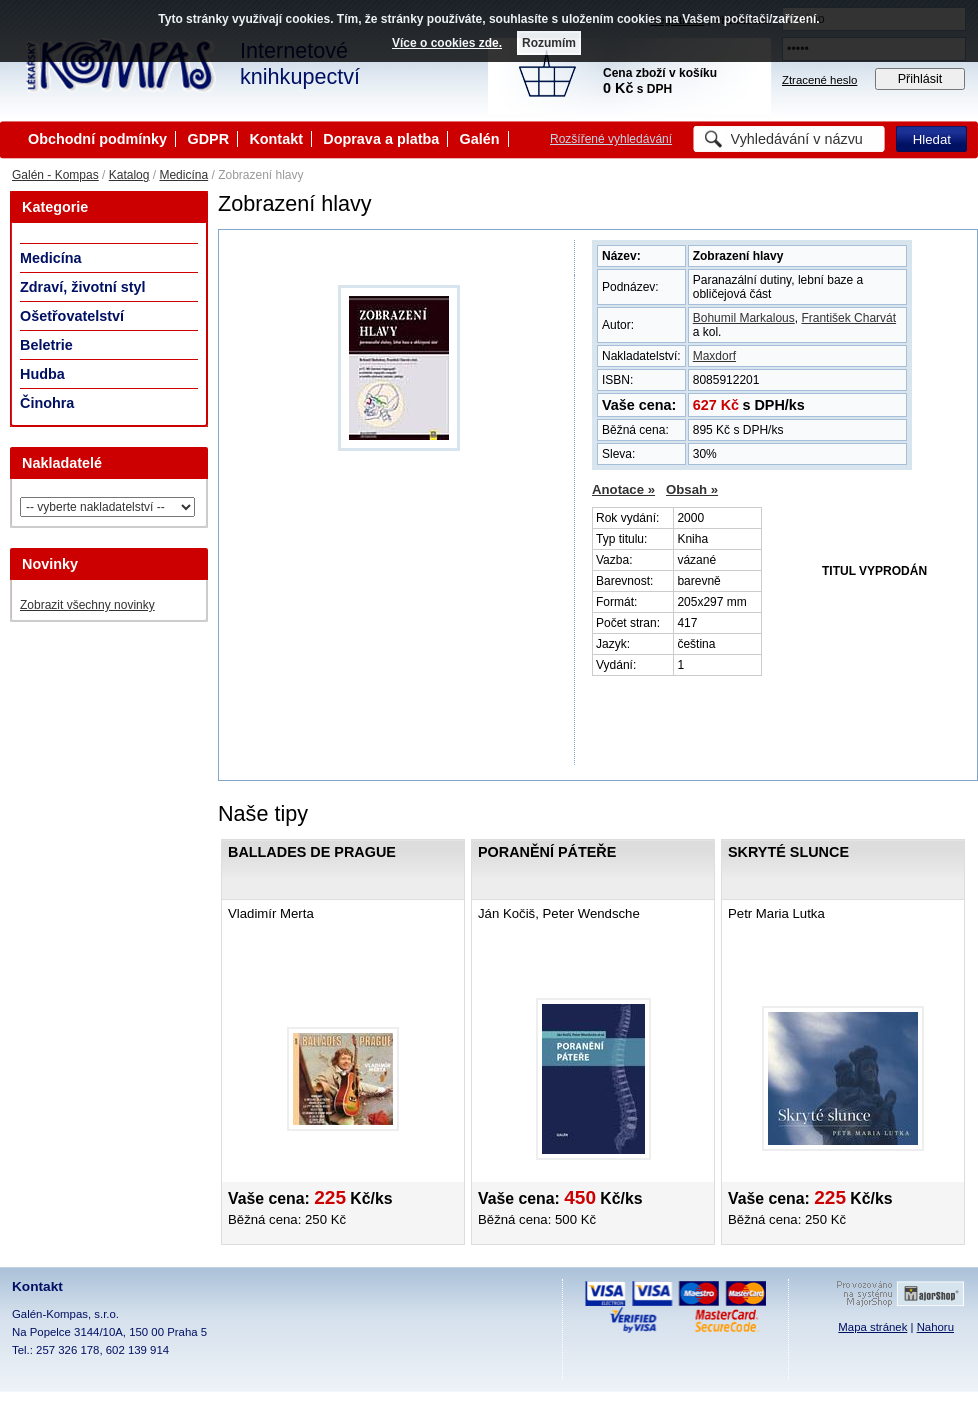  Describe the element at coordinates (480, 139) in the screenshot. I see `Galén` at that location.